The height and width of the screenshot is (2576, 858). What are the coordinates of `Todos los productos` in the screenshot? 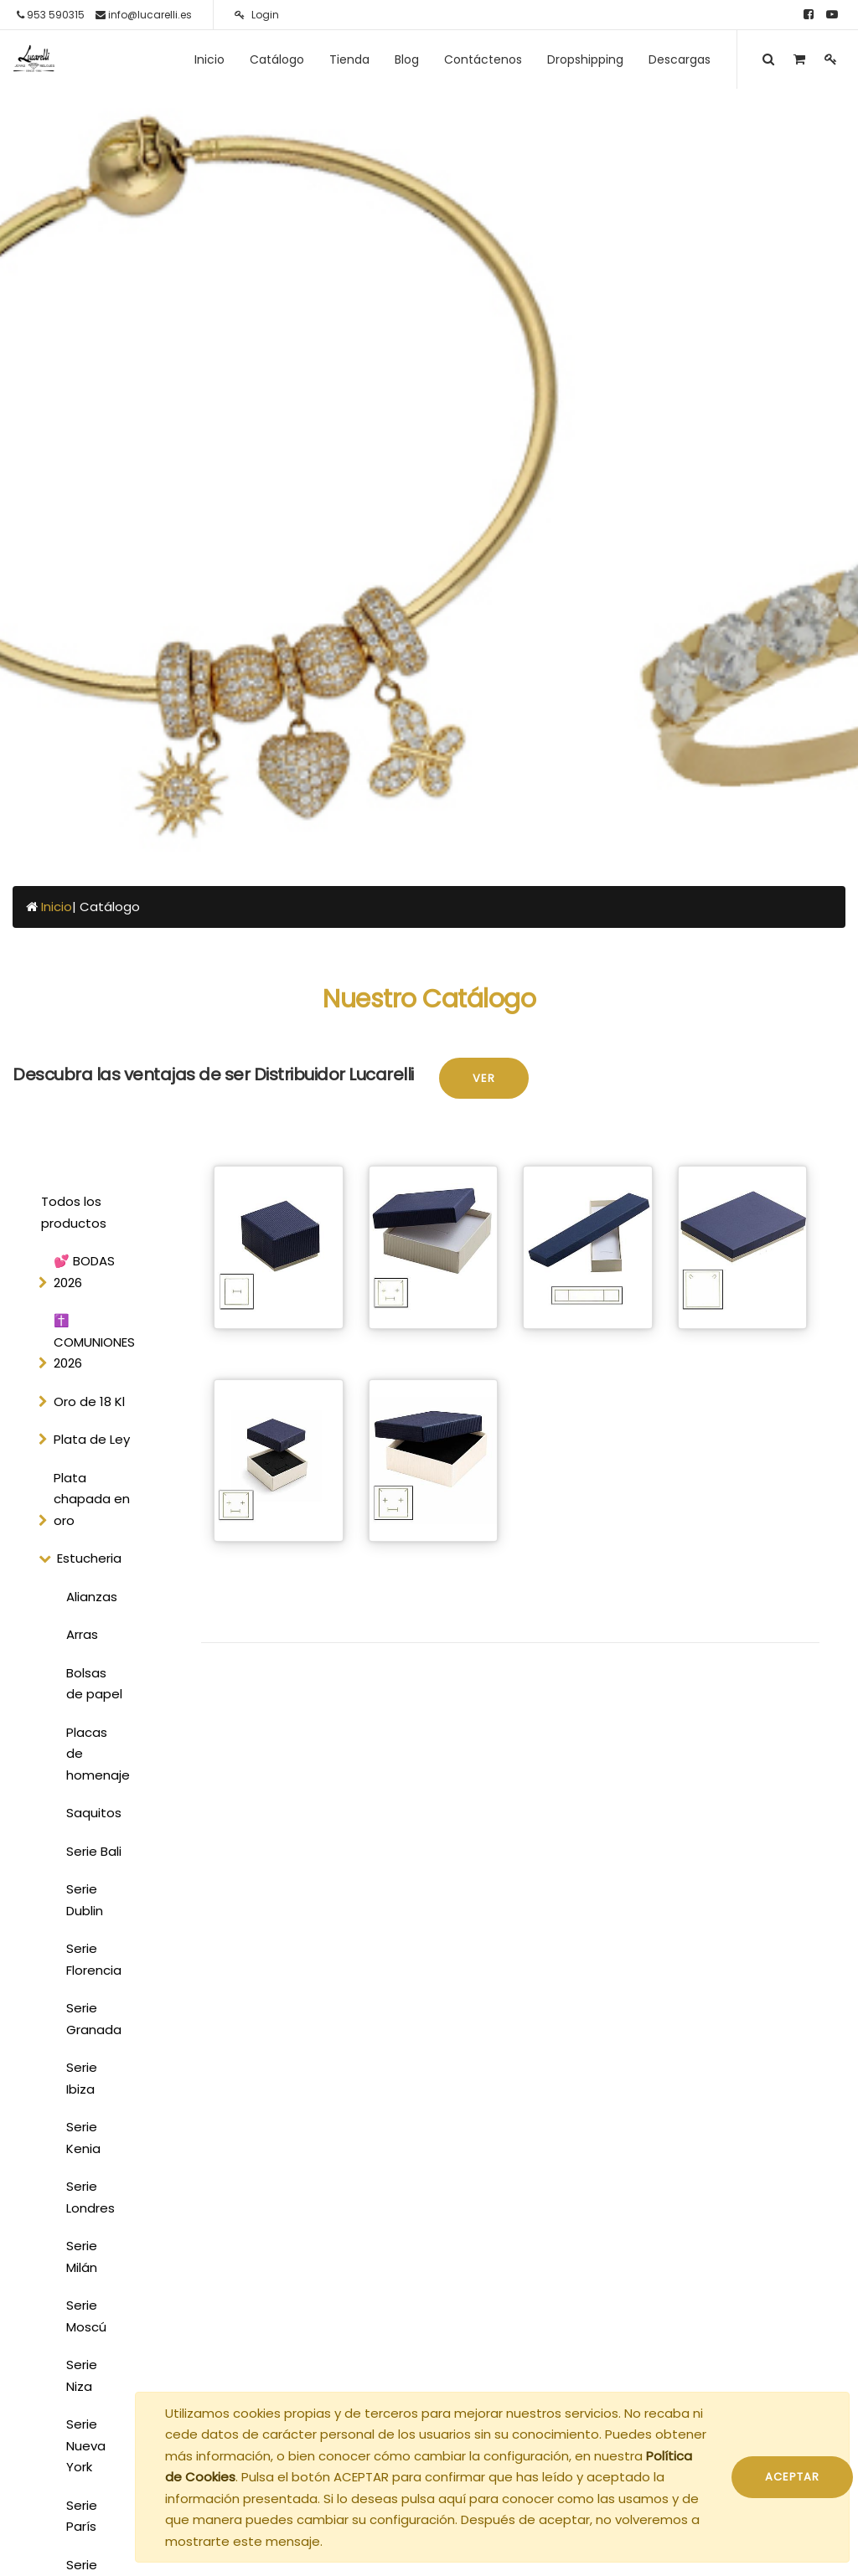 It's located at (73, 1212).